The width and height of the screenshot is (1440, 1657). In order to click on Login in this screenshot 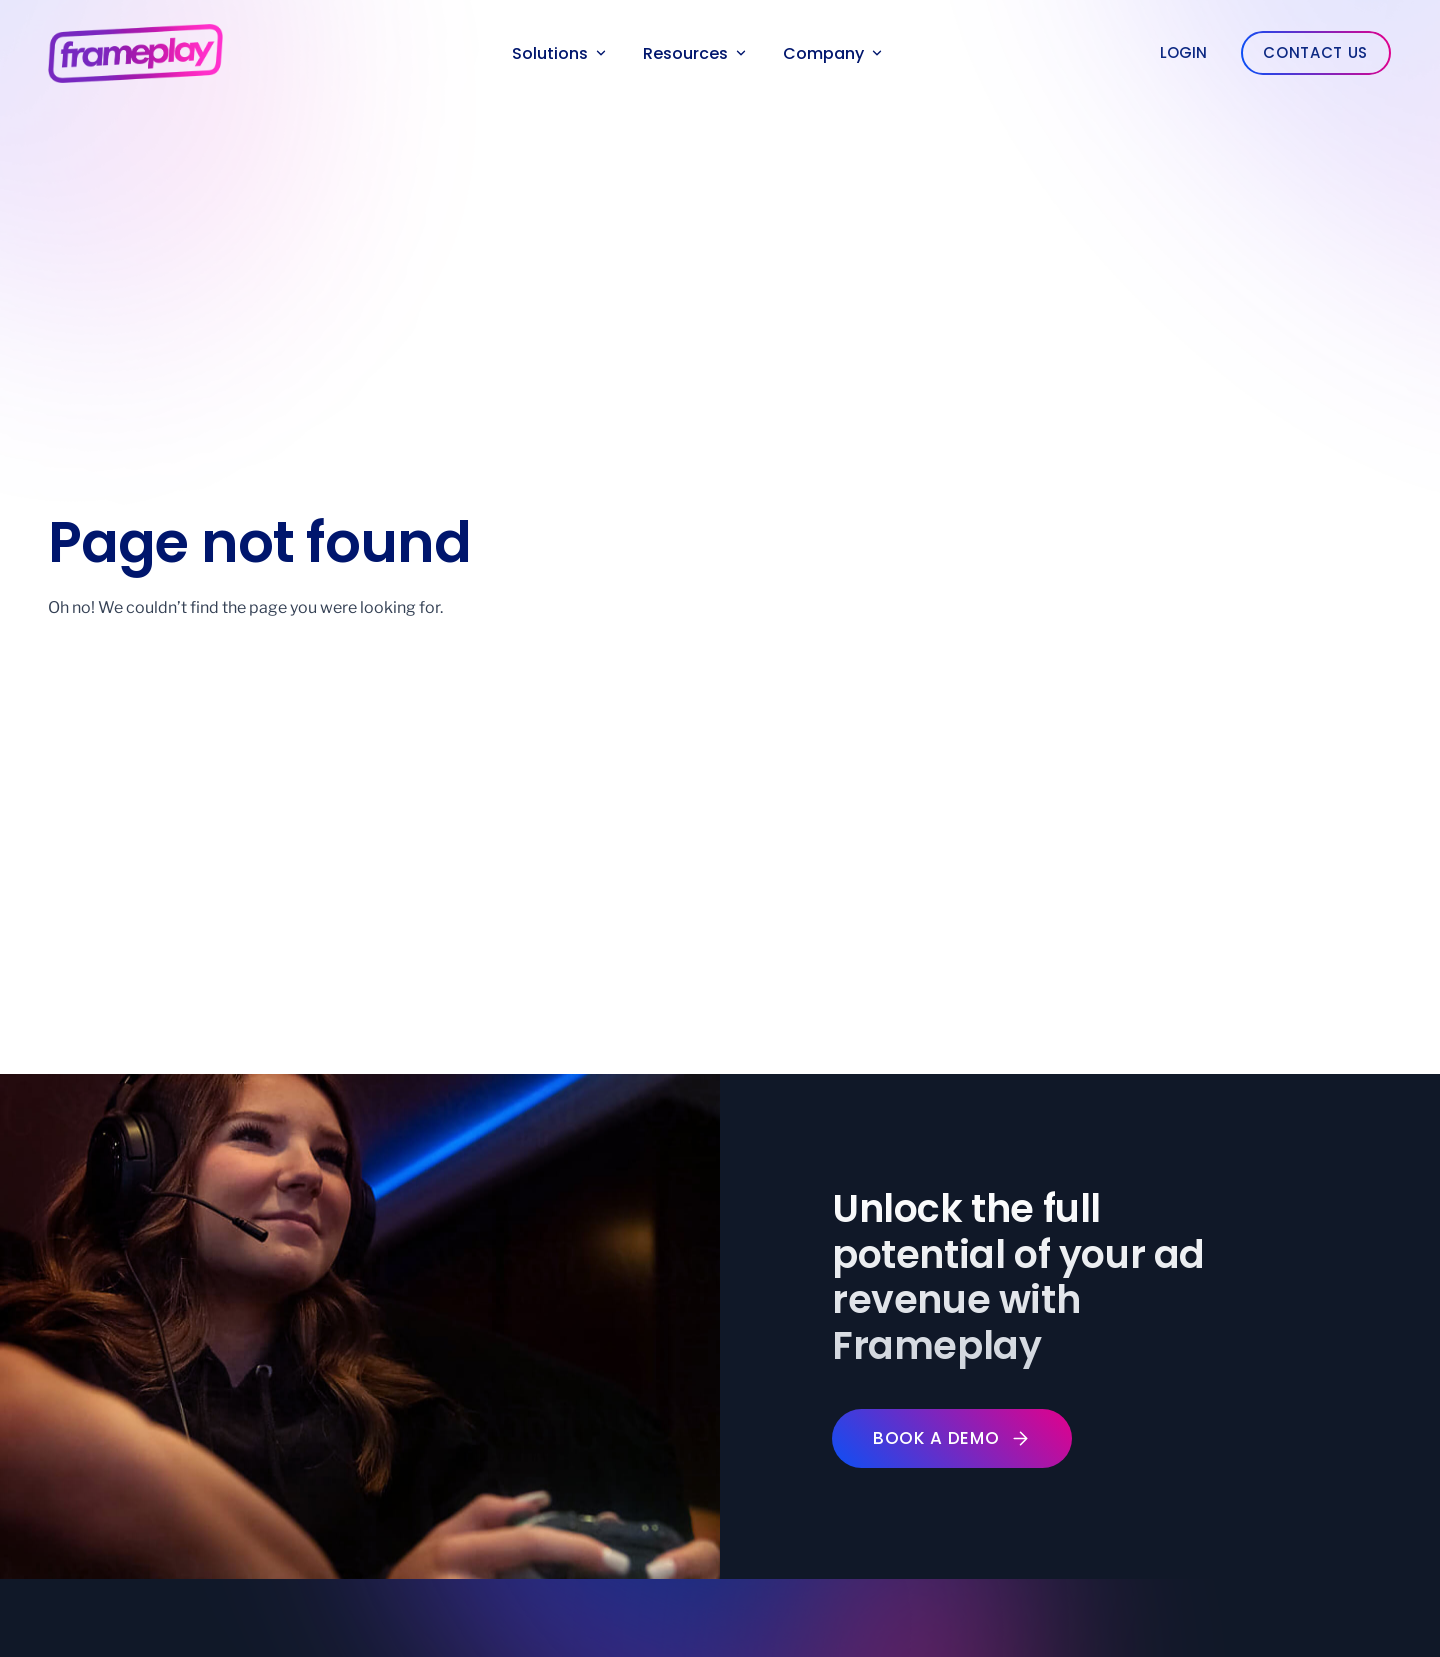, I will do `click(1183, 52)`.